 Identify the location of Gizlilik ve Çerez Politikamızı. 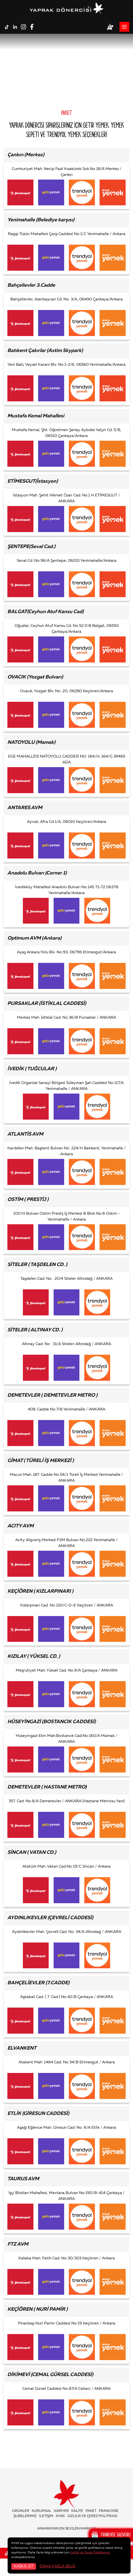
(90, 2552).